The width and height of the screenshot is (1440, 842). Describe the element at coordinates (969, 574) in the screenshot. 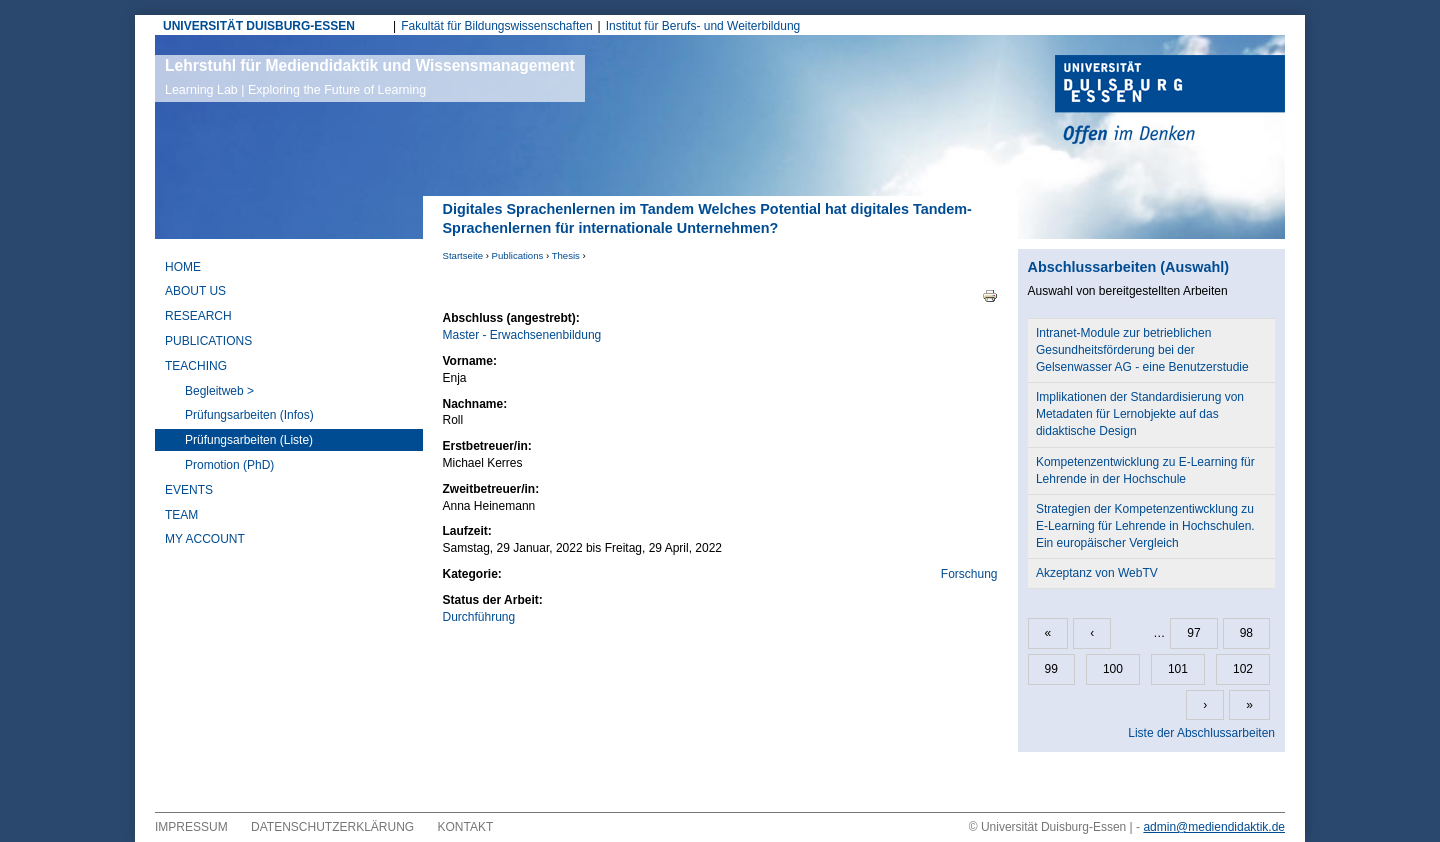

I see `Forschung` at that location.